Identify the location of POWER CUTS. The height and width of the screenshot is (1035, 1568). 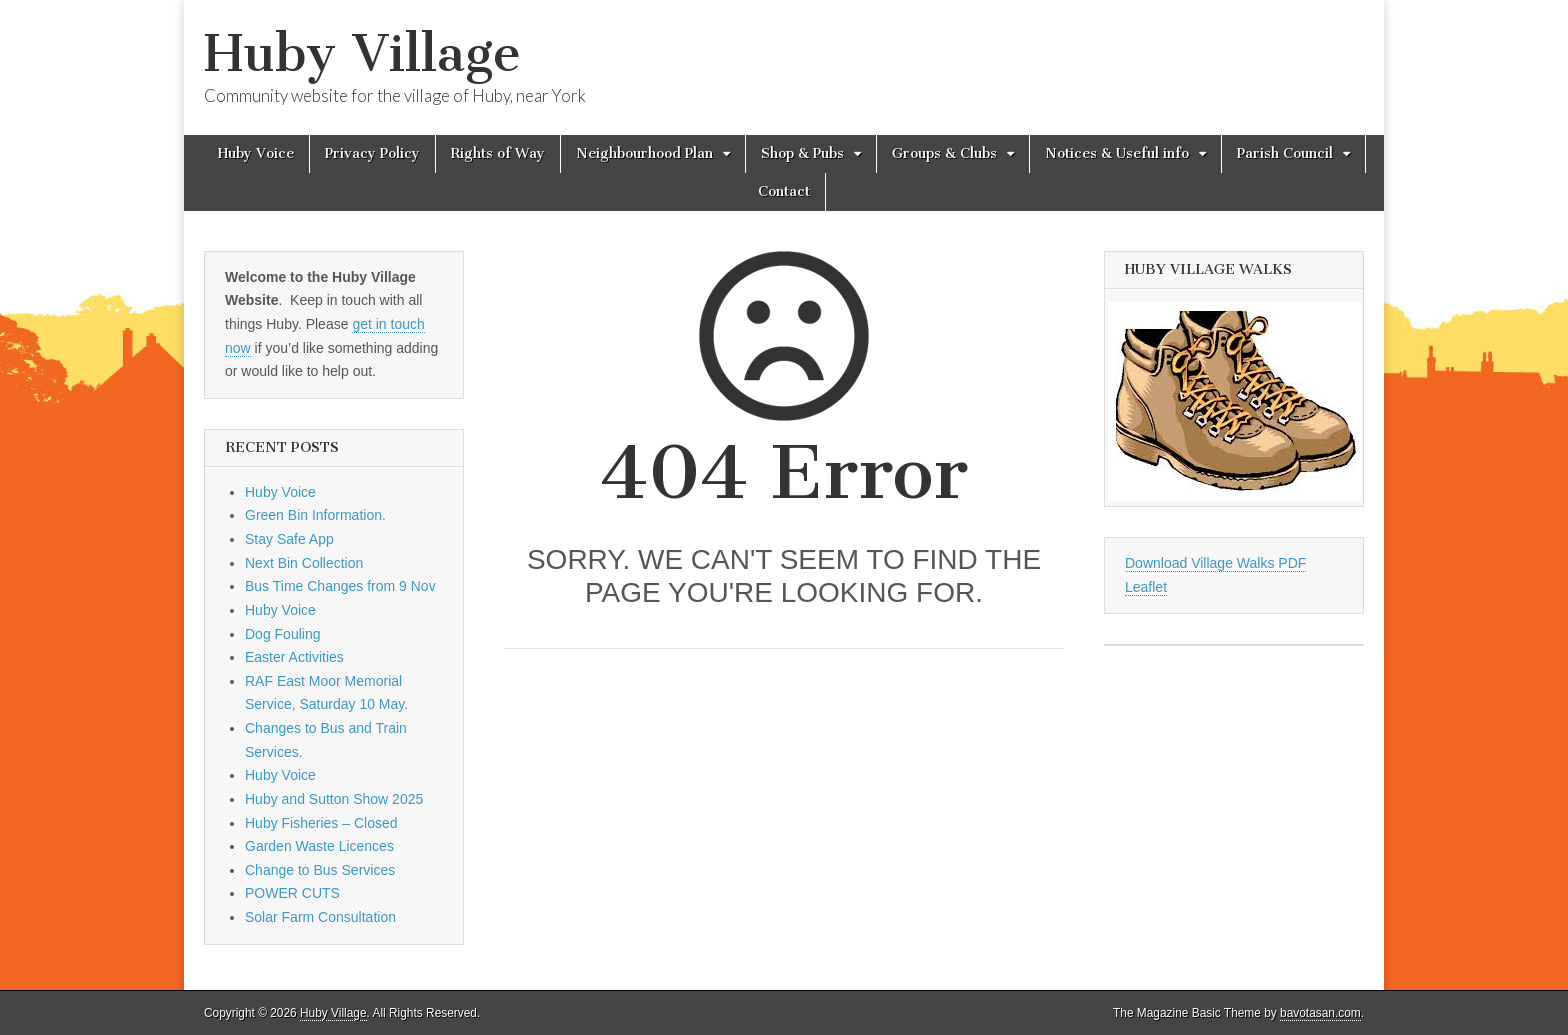
(292, 893).